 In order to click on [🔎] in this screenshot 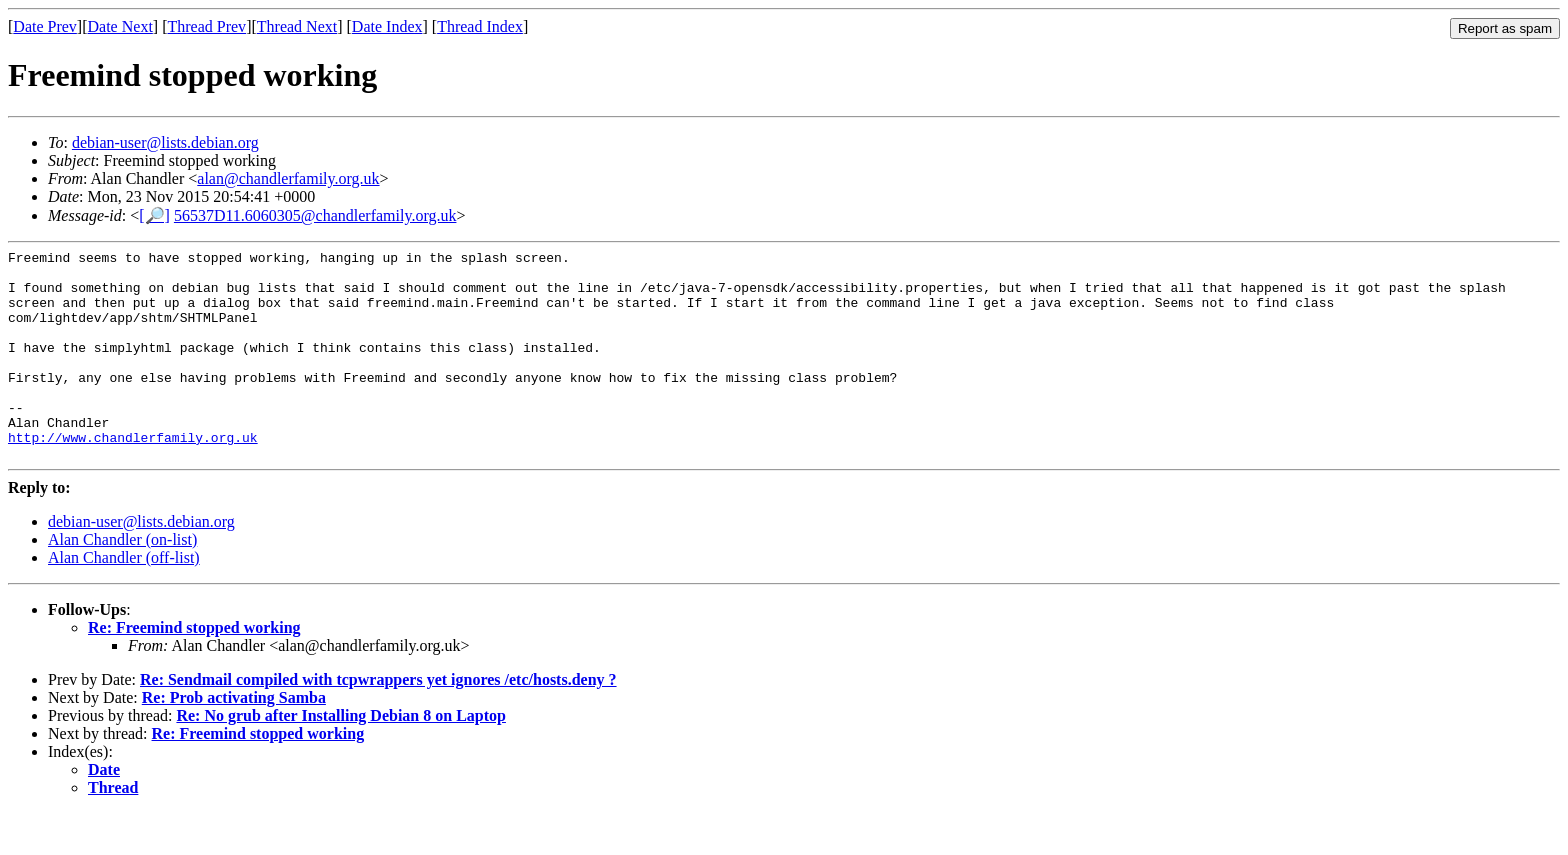, I will do `click(154, 215)`.